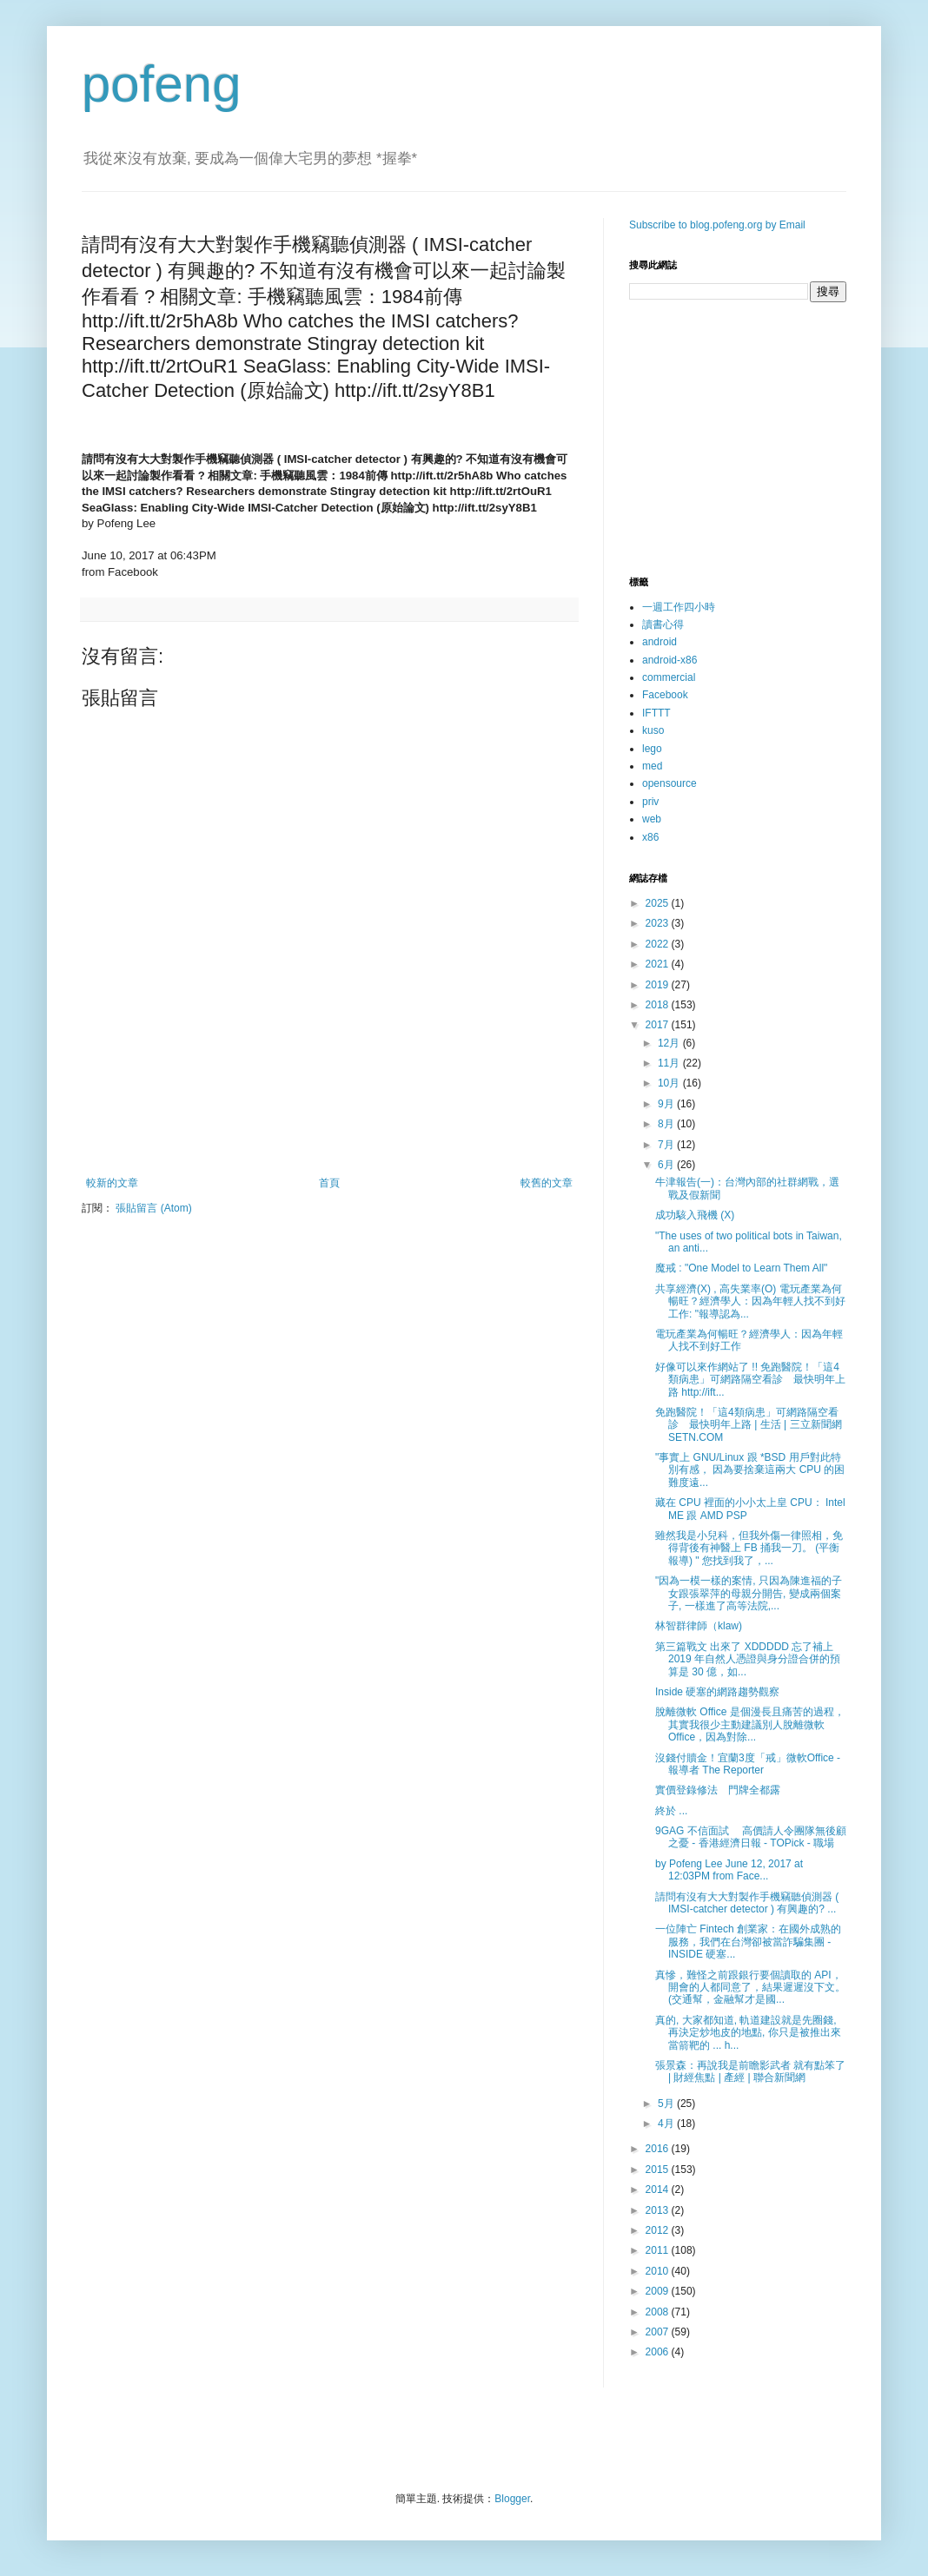  What do you see at coordinates (748, 2032) in the screenshot?
I see `真的, 大家都知道, 軌道建設就是先圈錢, 再決定炒地皮的地點, 你只是被推出來當箭靶的 ... h...` at bounding box center [748, 2032].